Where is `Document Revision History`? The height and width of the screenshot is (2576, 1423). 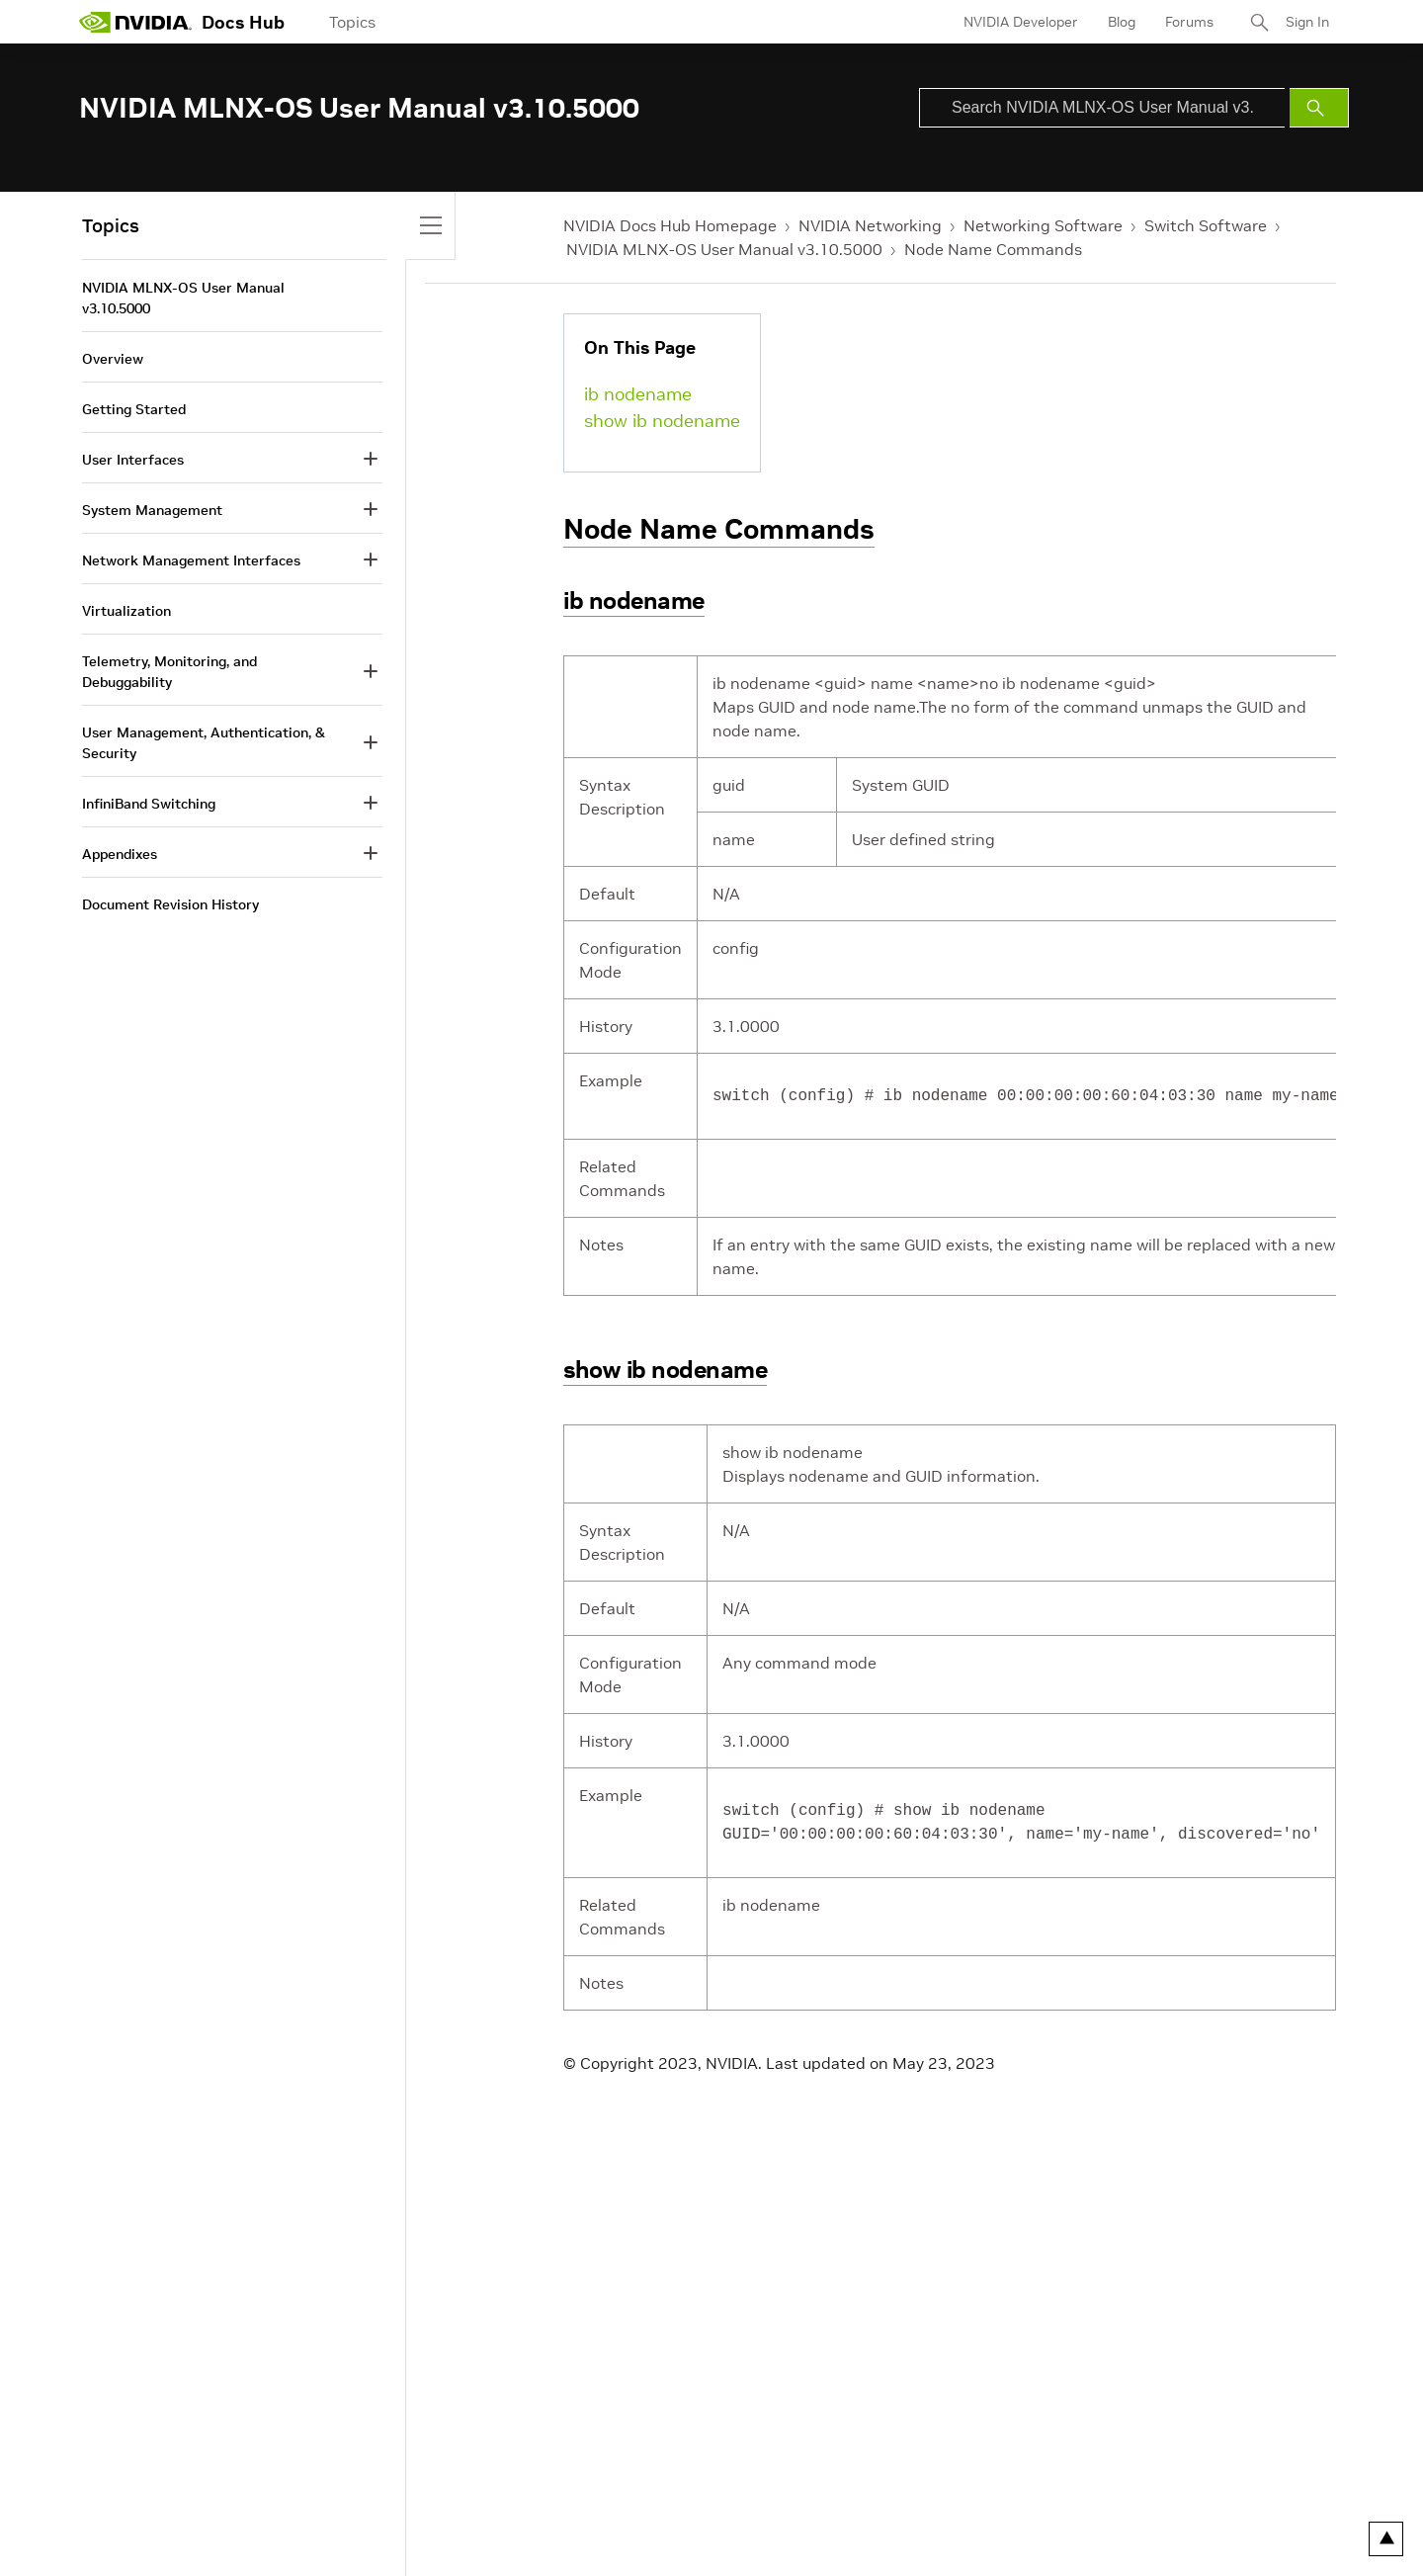
Document Revision History is located at coordinates (170, 904).